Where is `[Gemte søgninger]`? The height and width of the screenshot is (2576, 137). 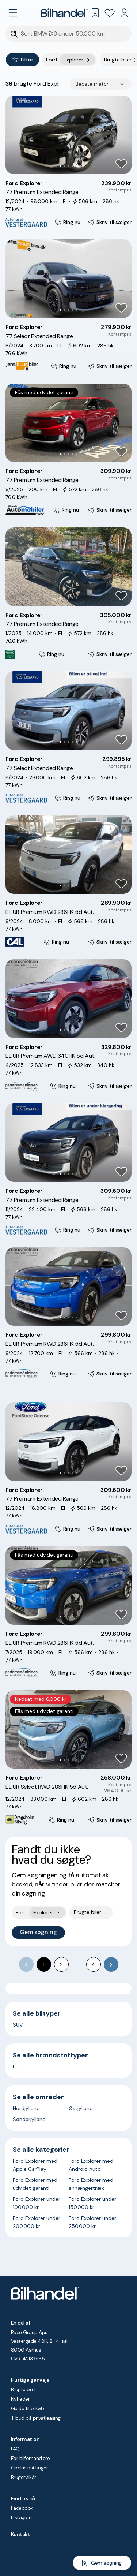
[Gemte søgninger] is located at coordinates (95, 12).